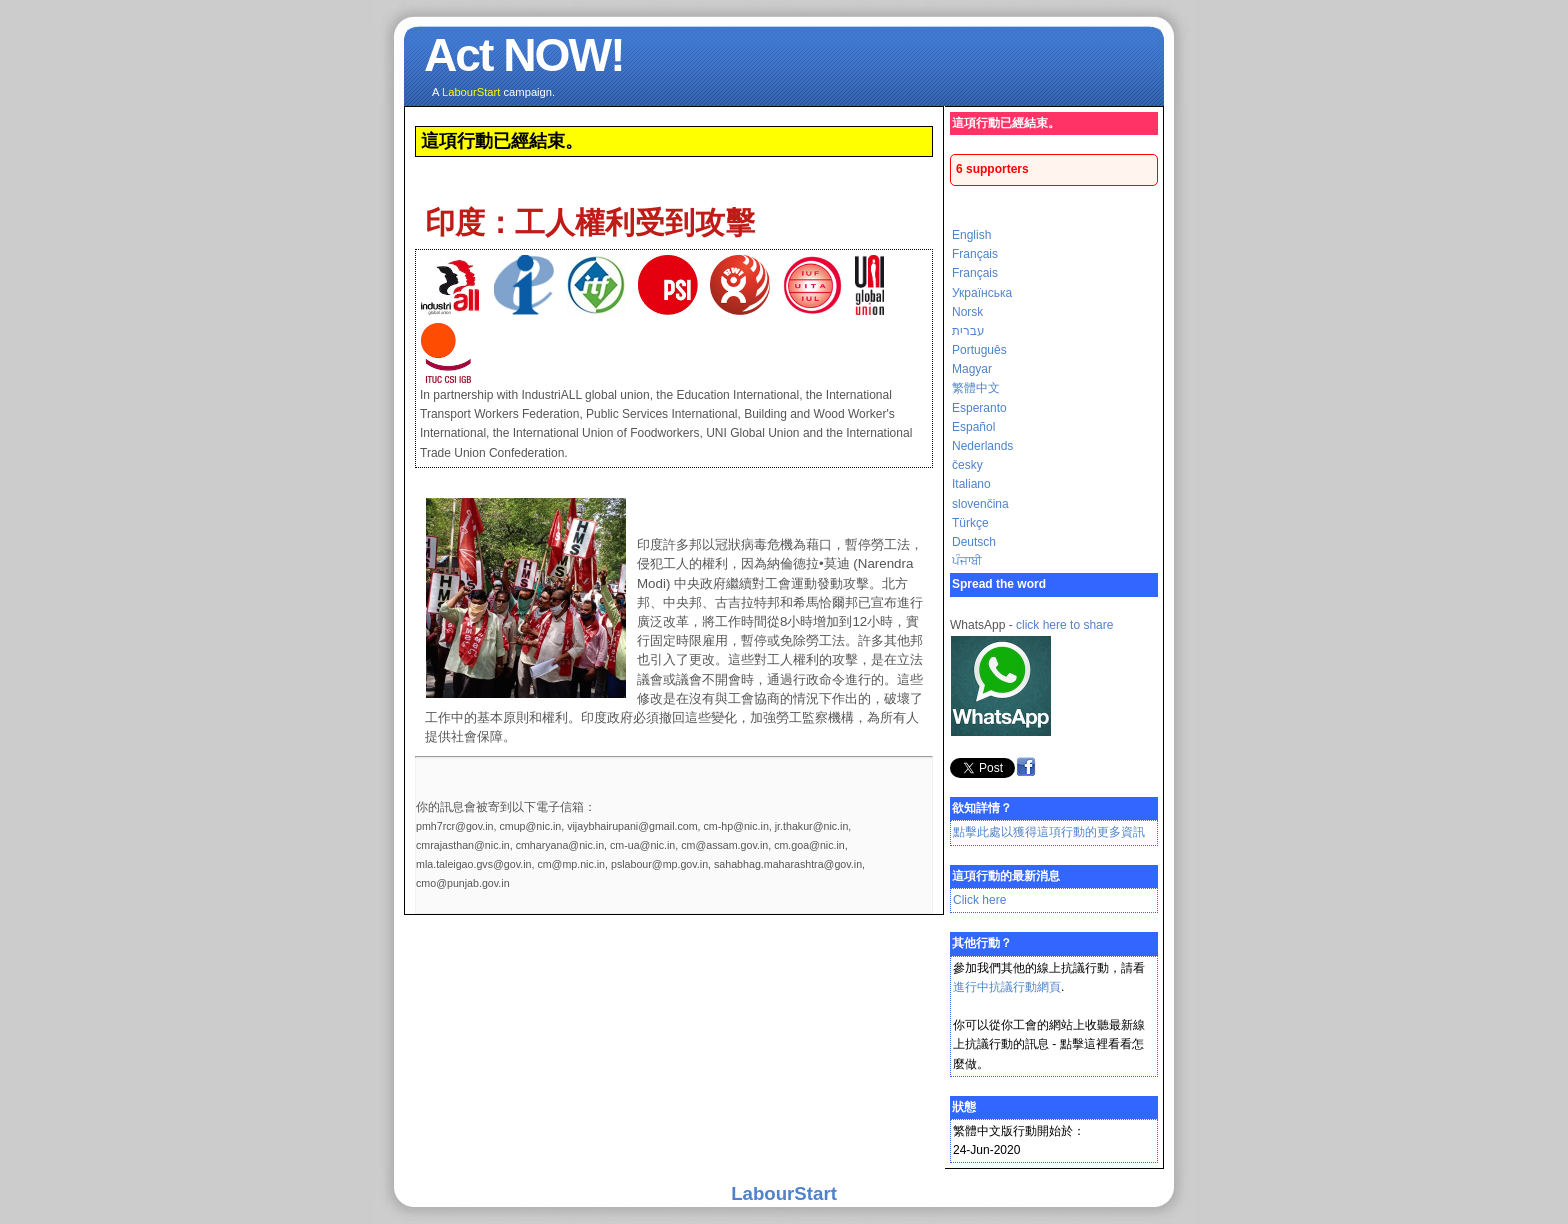 The height and width of the screenshot is (1224, 1568). What do you see at coordinates (980, 504) in the screenshot?
I see `slovenčina` at bounding box center [980, 504].